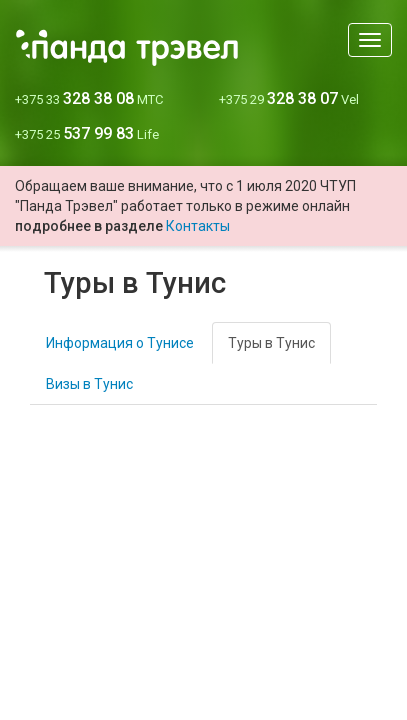 This screenshot has height=720, width=407. I want to click on Контакты, so click(198, 226).